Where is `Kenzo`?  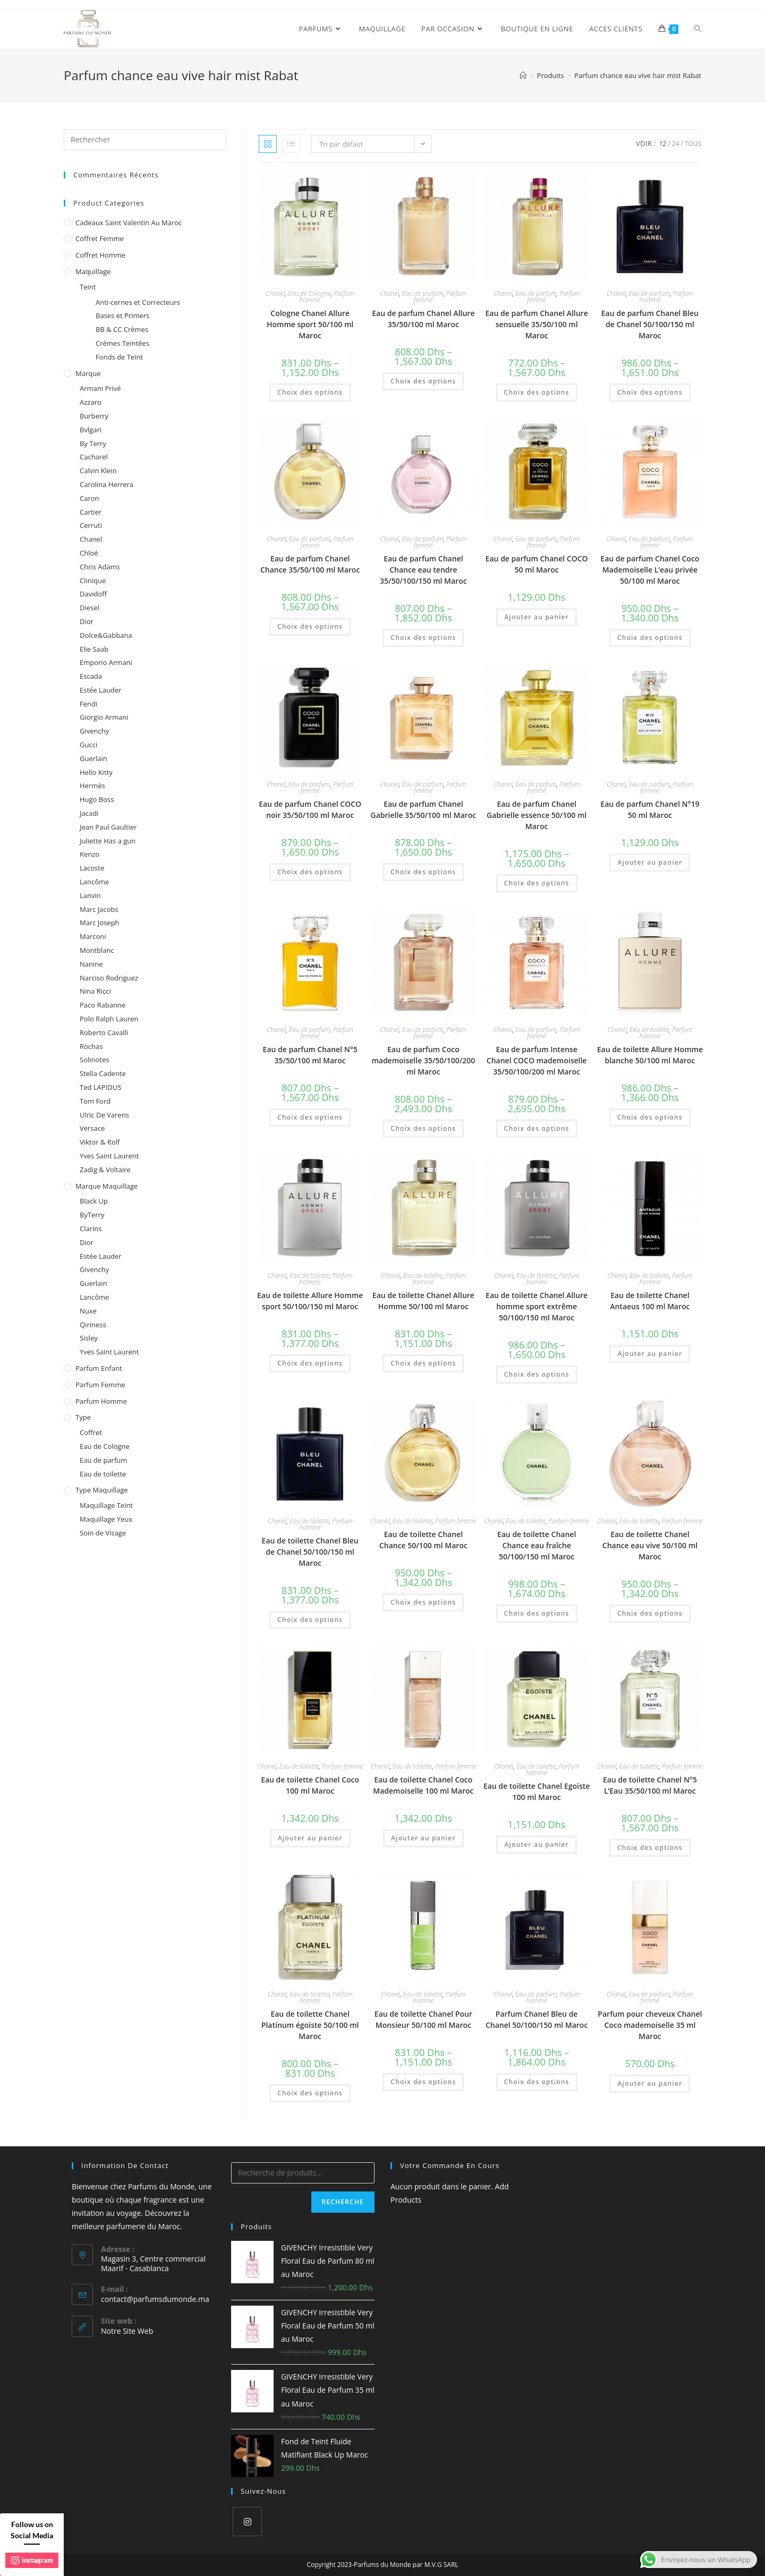 Kenzo is located at coordinates (89, 854).